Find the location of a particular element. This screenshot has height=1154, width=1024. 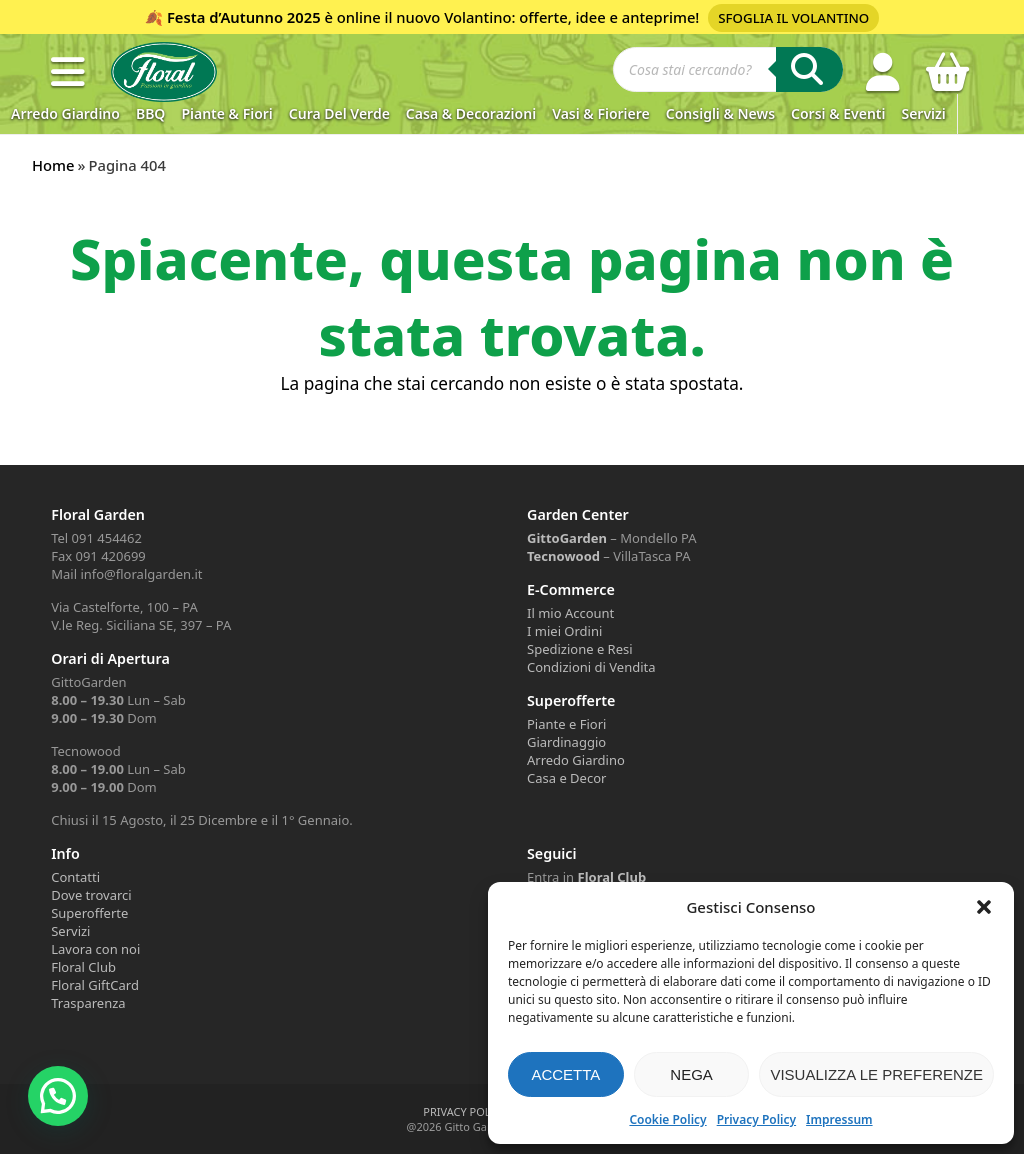

Condizioni di Vendita is located at coordinates (591, 667).